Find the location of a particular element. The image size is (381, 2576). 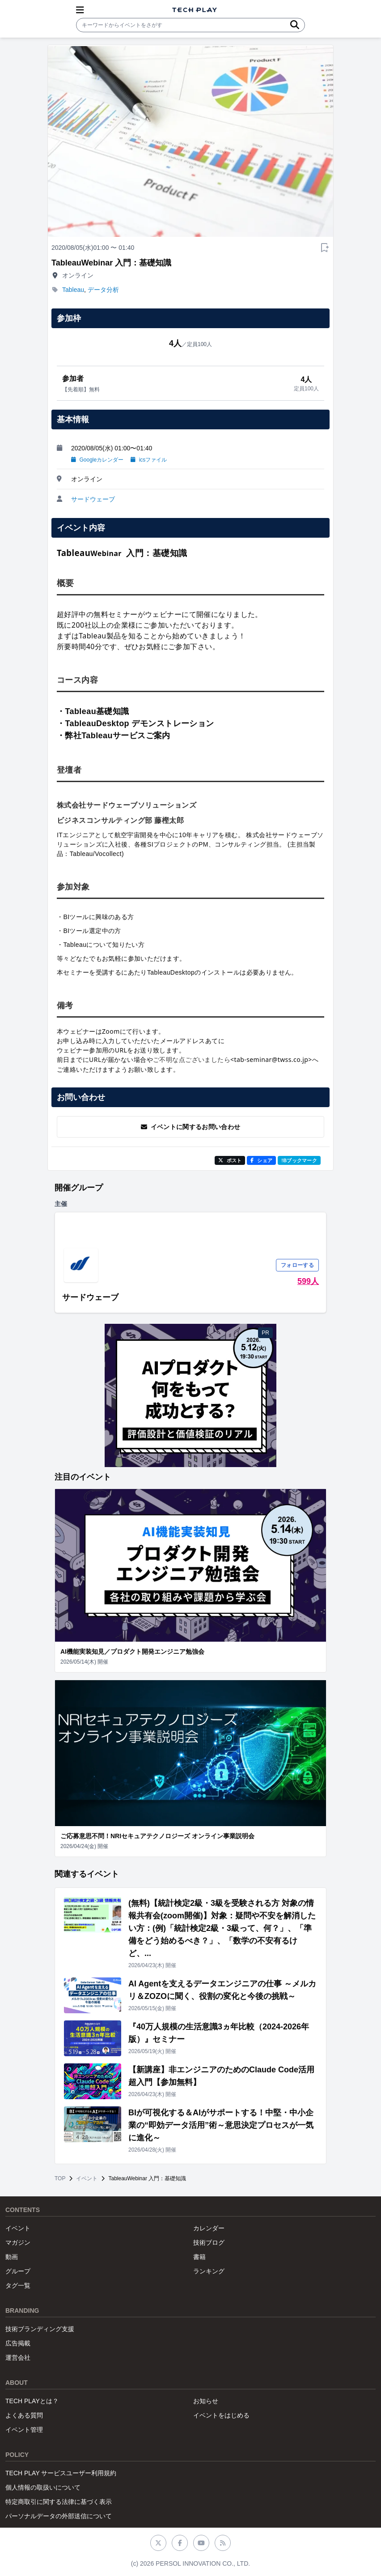

Googleカレンダー is located at coordinates (97, 460).